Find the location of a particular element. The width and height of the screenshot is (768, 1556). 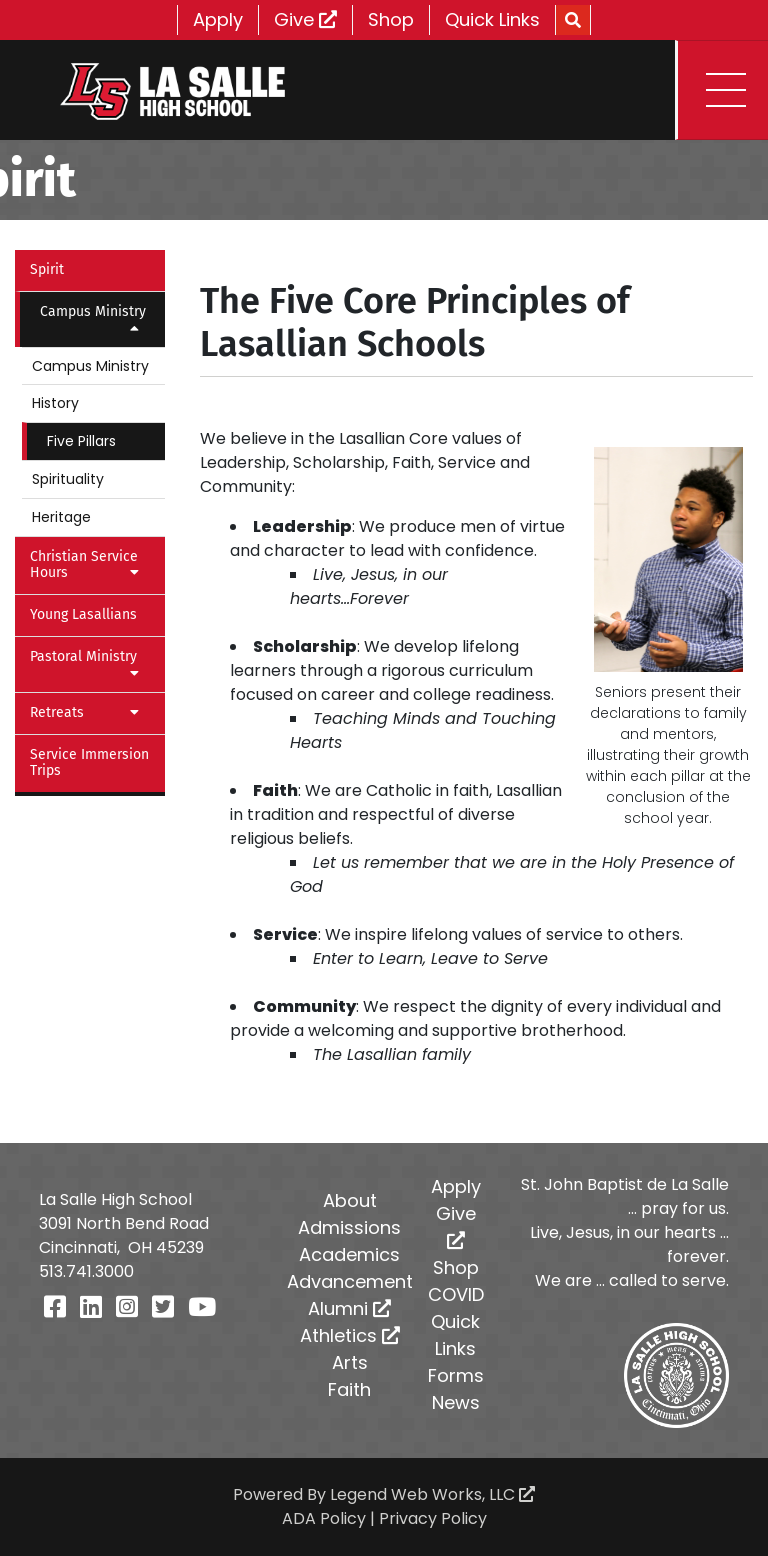

Legend Web Works, LLC is located at coordinates (432, 1494).